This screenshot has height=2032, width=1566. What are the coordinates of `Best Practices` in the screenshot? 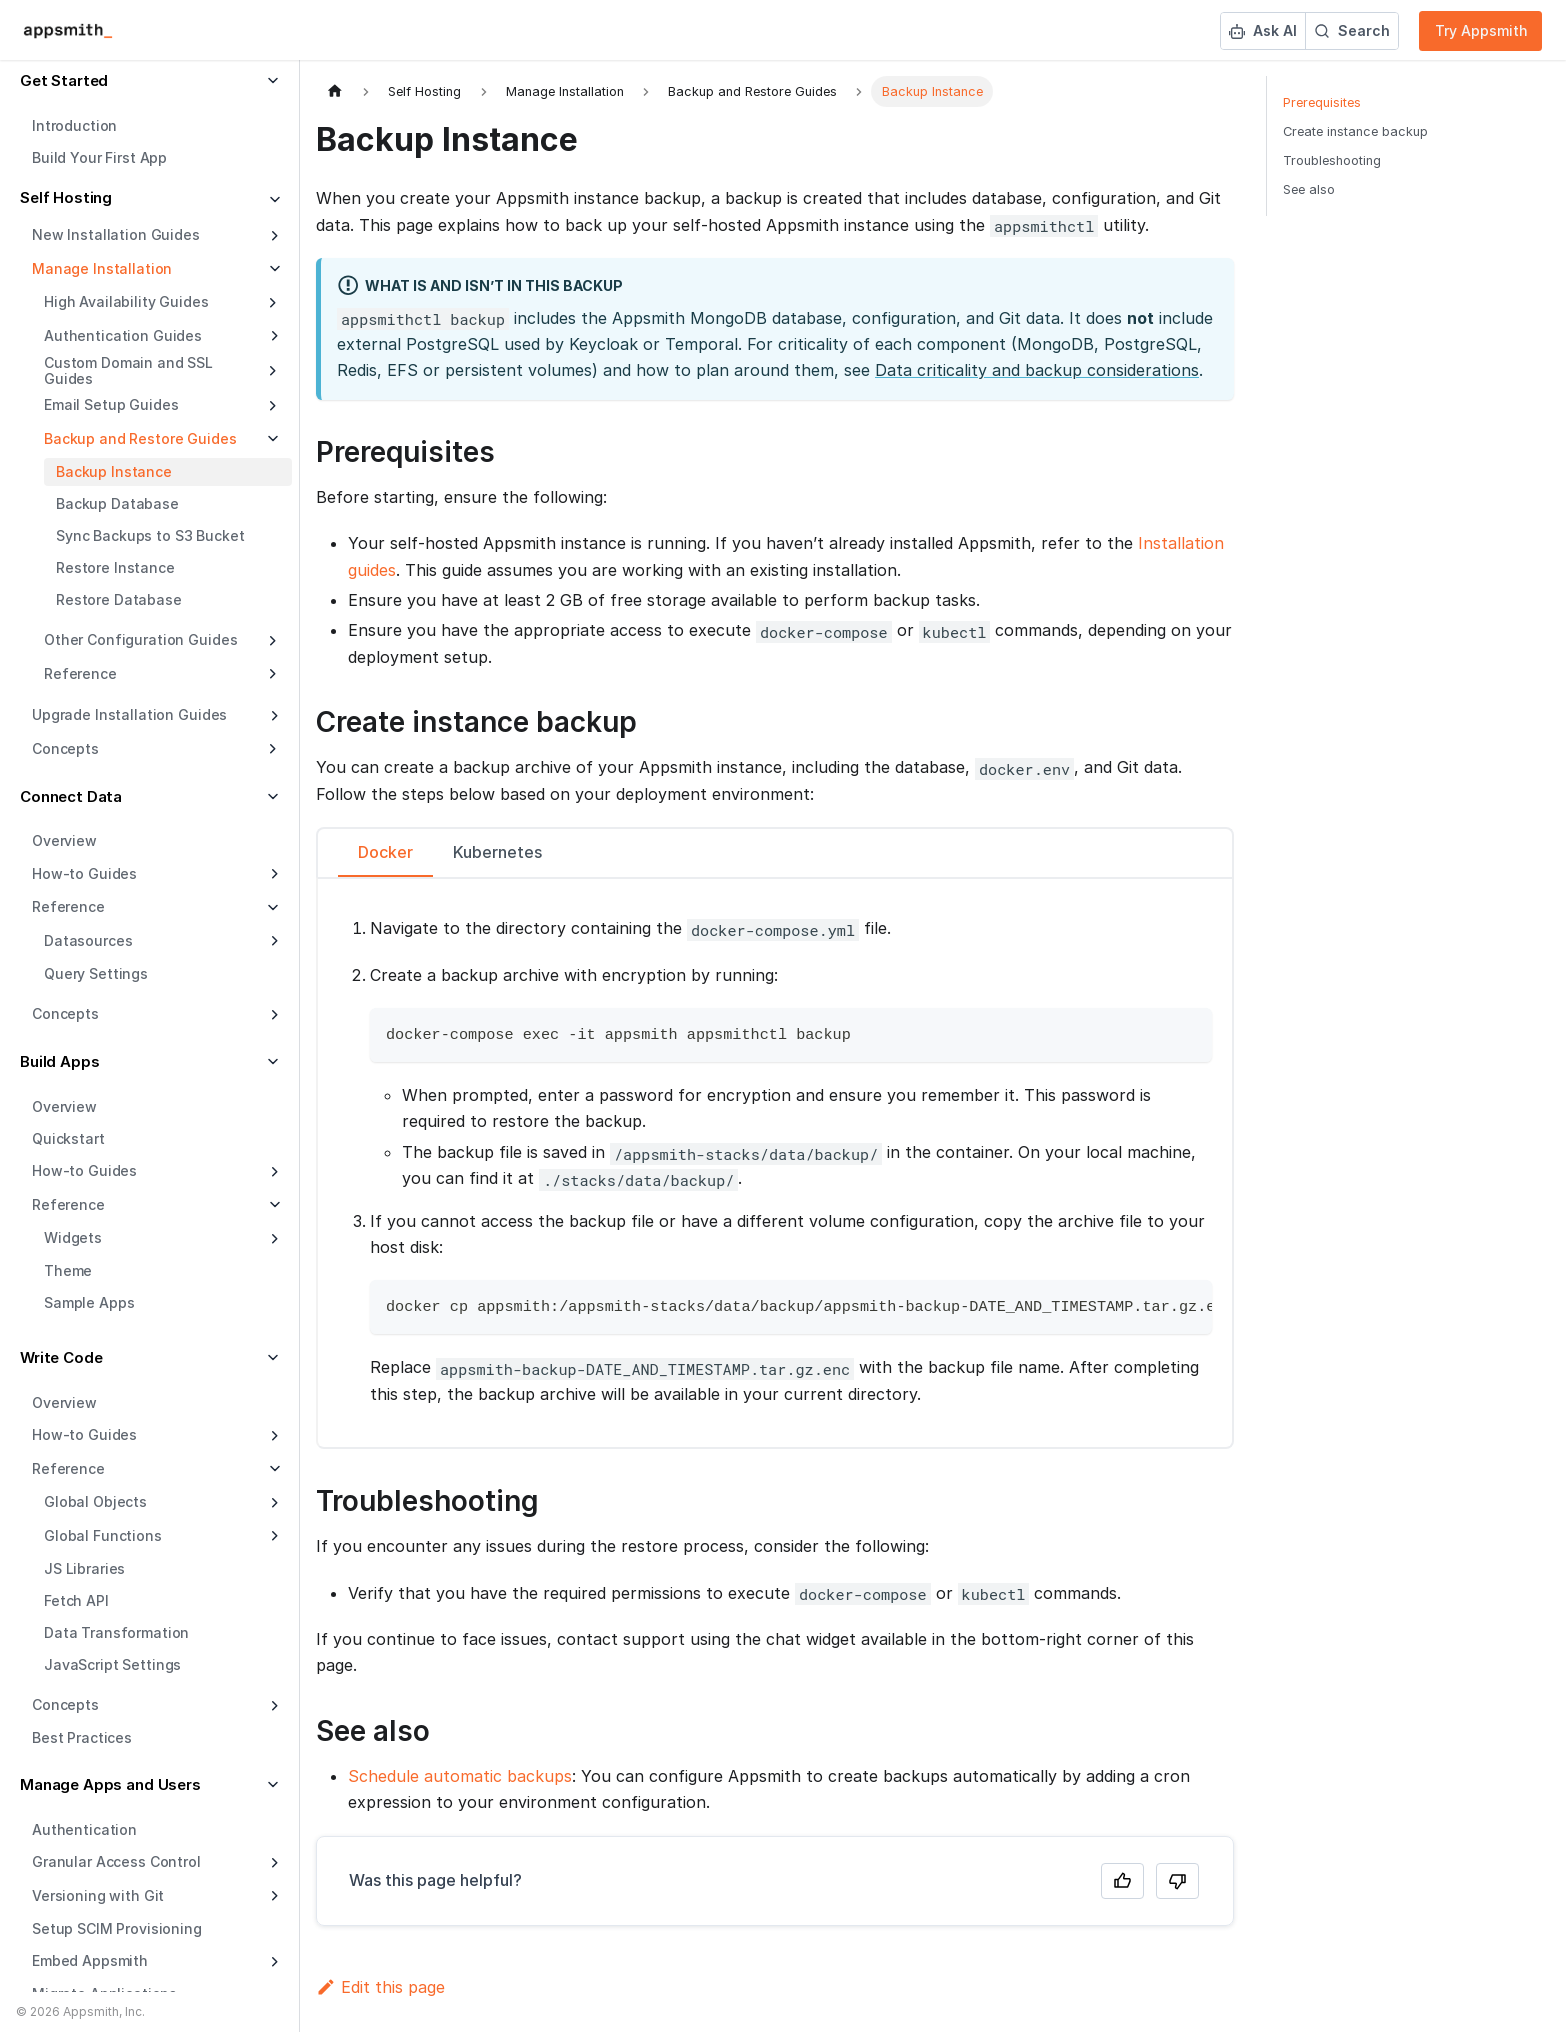 It's located at (82, 1737).